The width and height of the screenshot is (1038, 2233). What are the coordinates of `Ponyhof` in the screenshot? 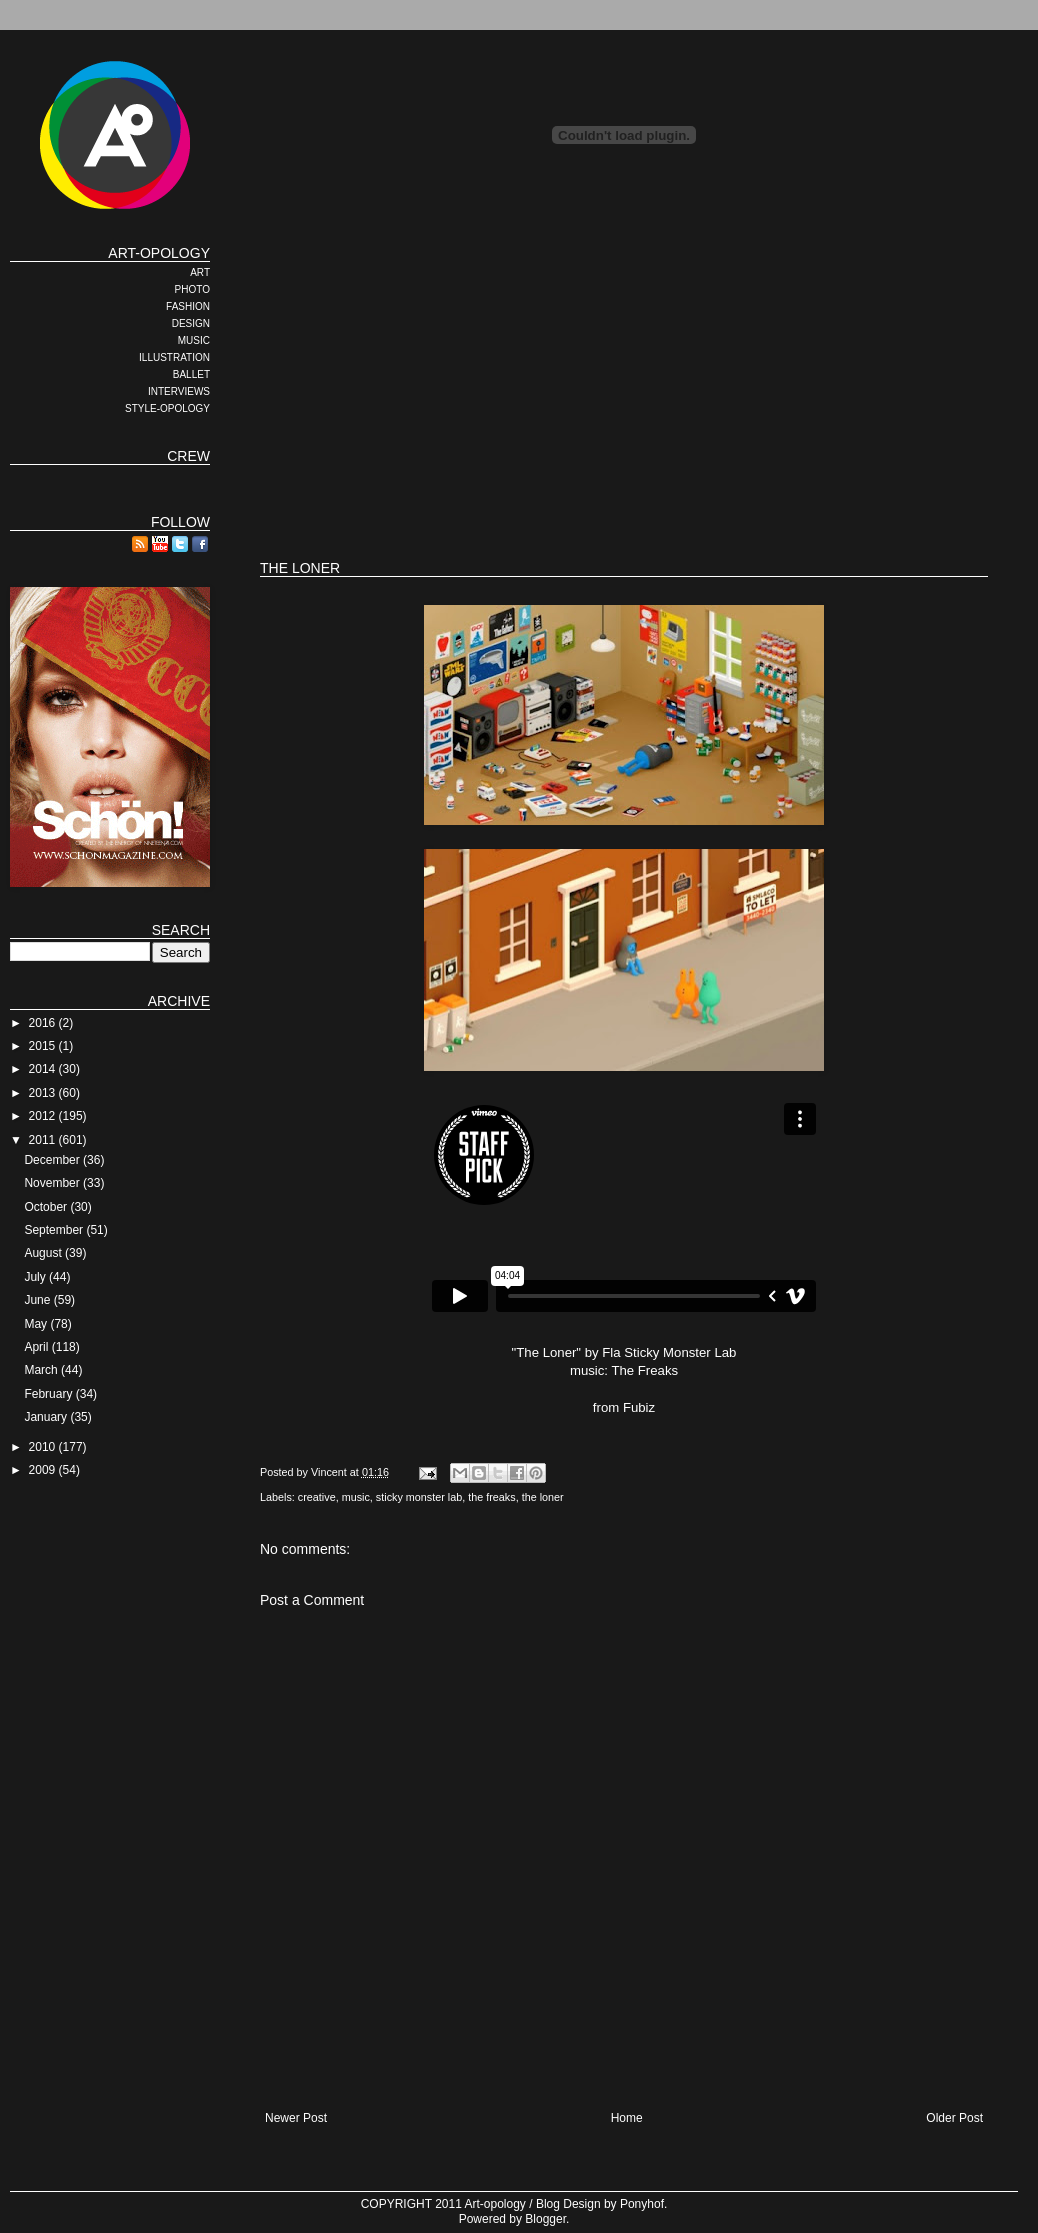 It's located at (642, 2204).